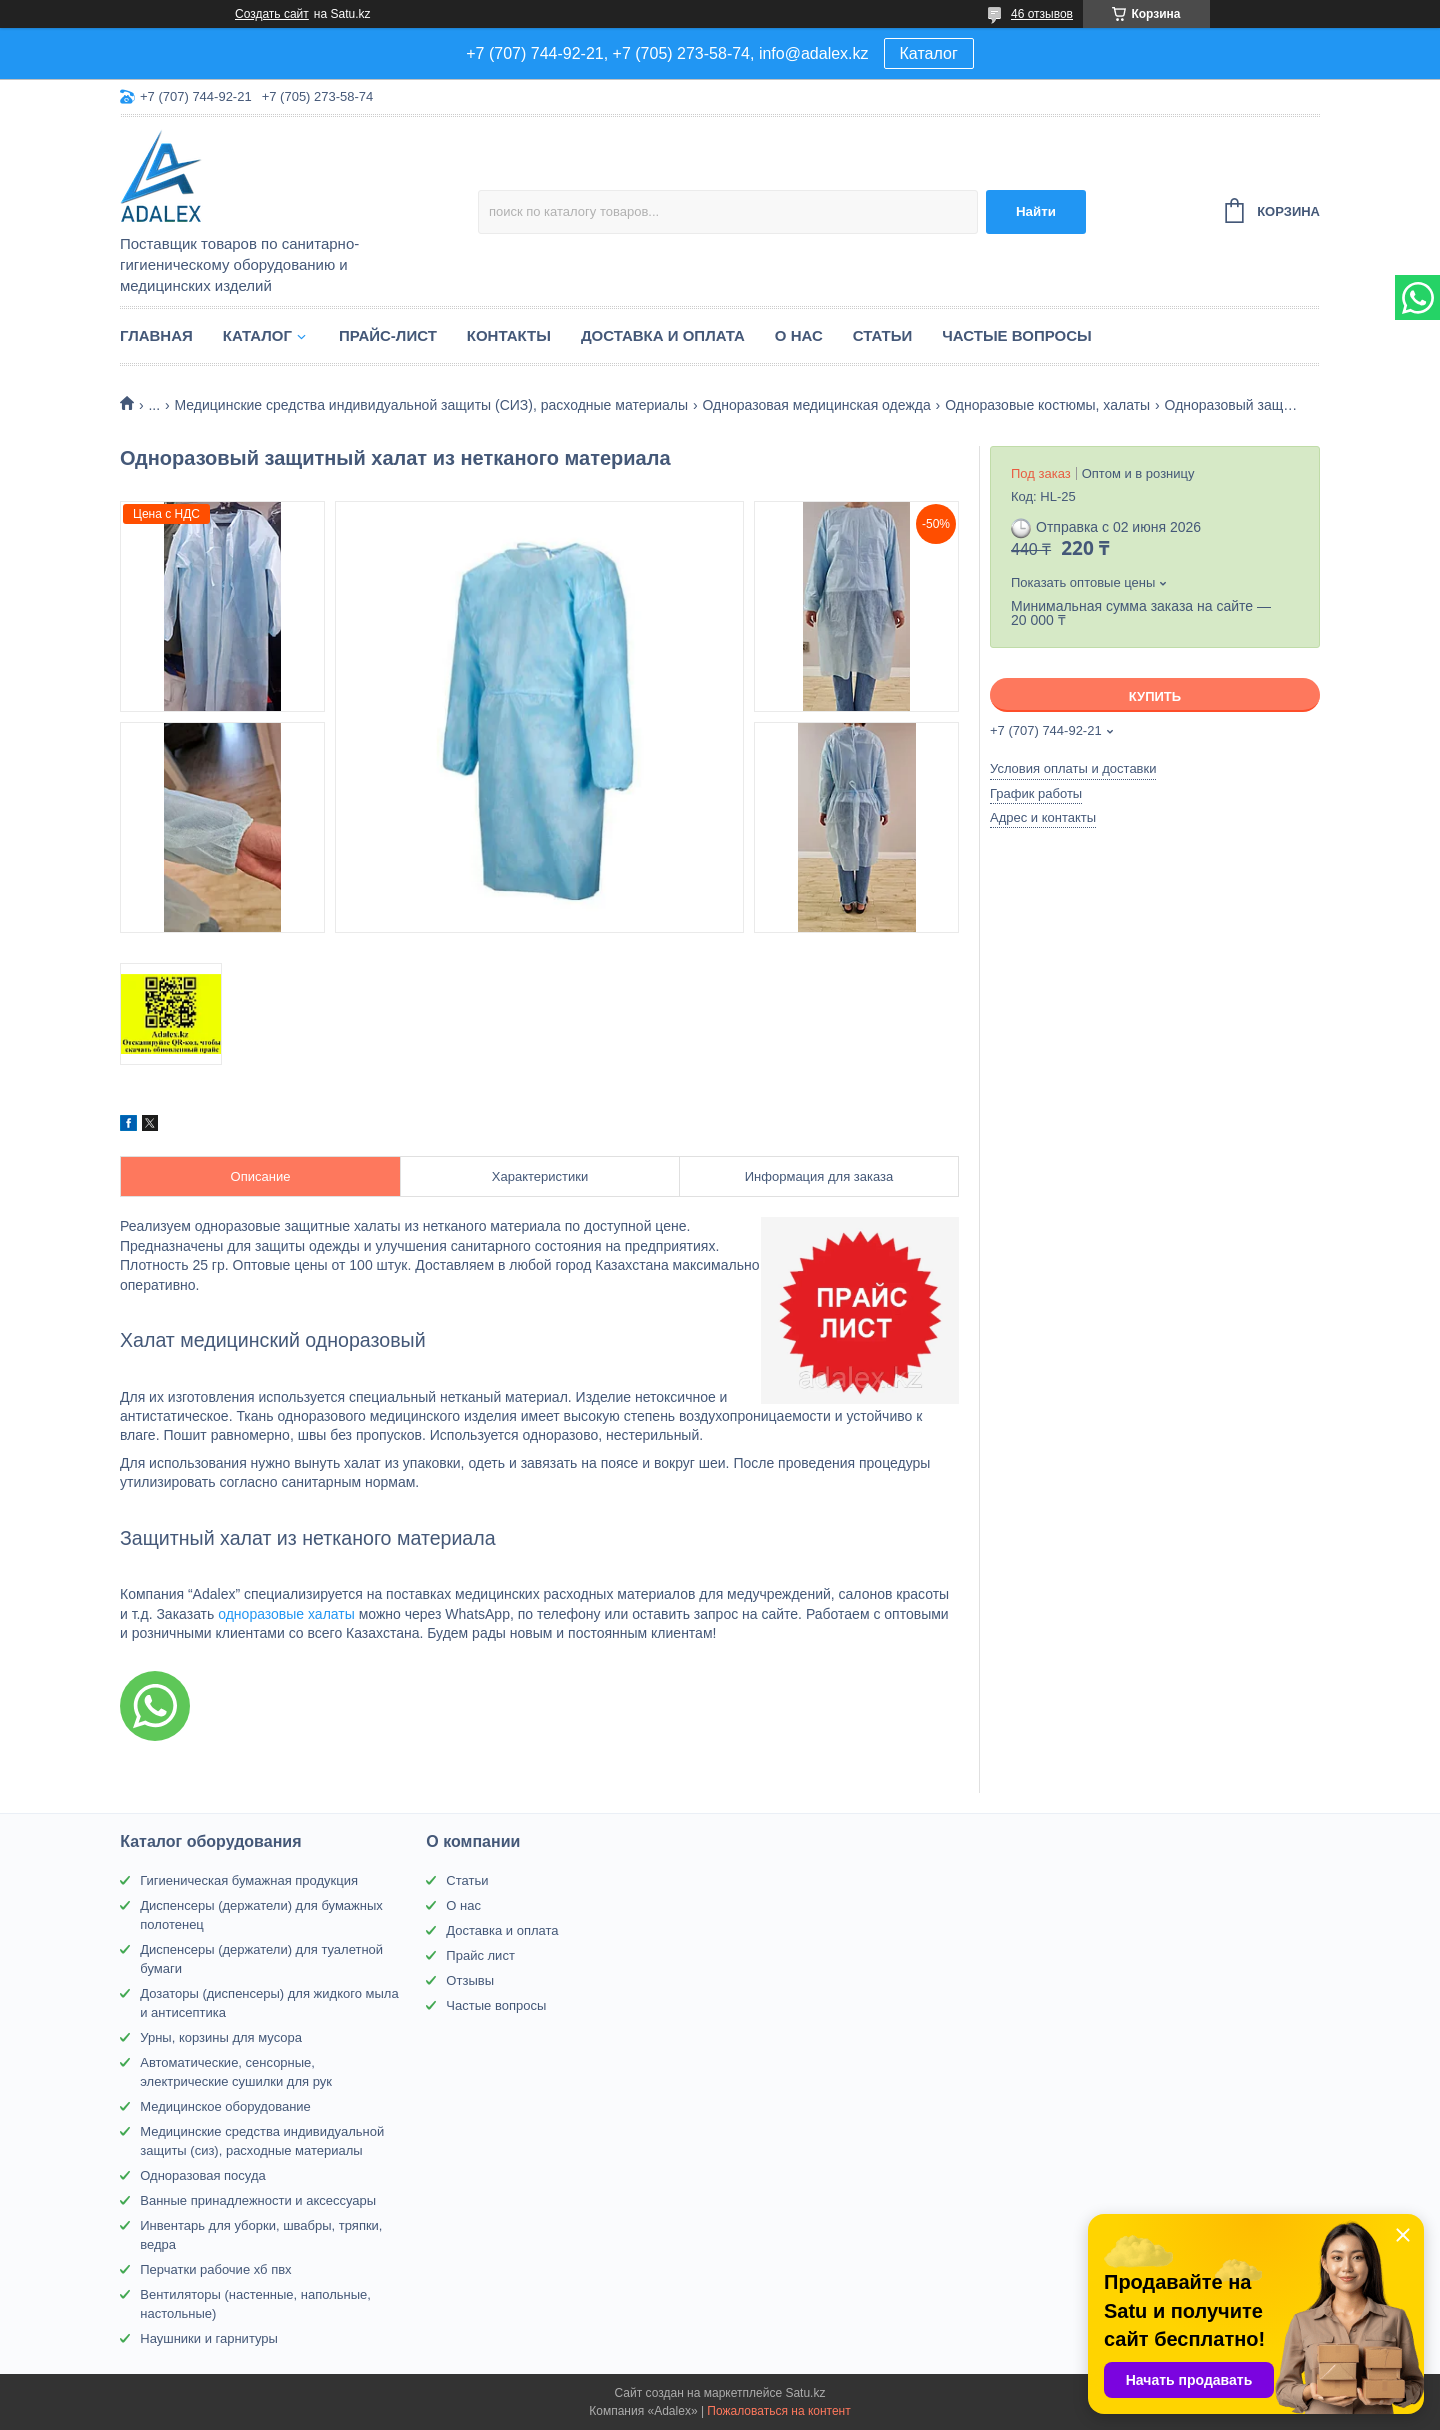 This screenshot has height=2430, width=1440. What do you see at coordinates (156, 335) in the screenshot?
I see `Главная` at bounding box center [156, 335].